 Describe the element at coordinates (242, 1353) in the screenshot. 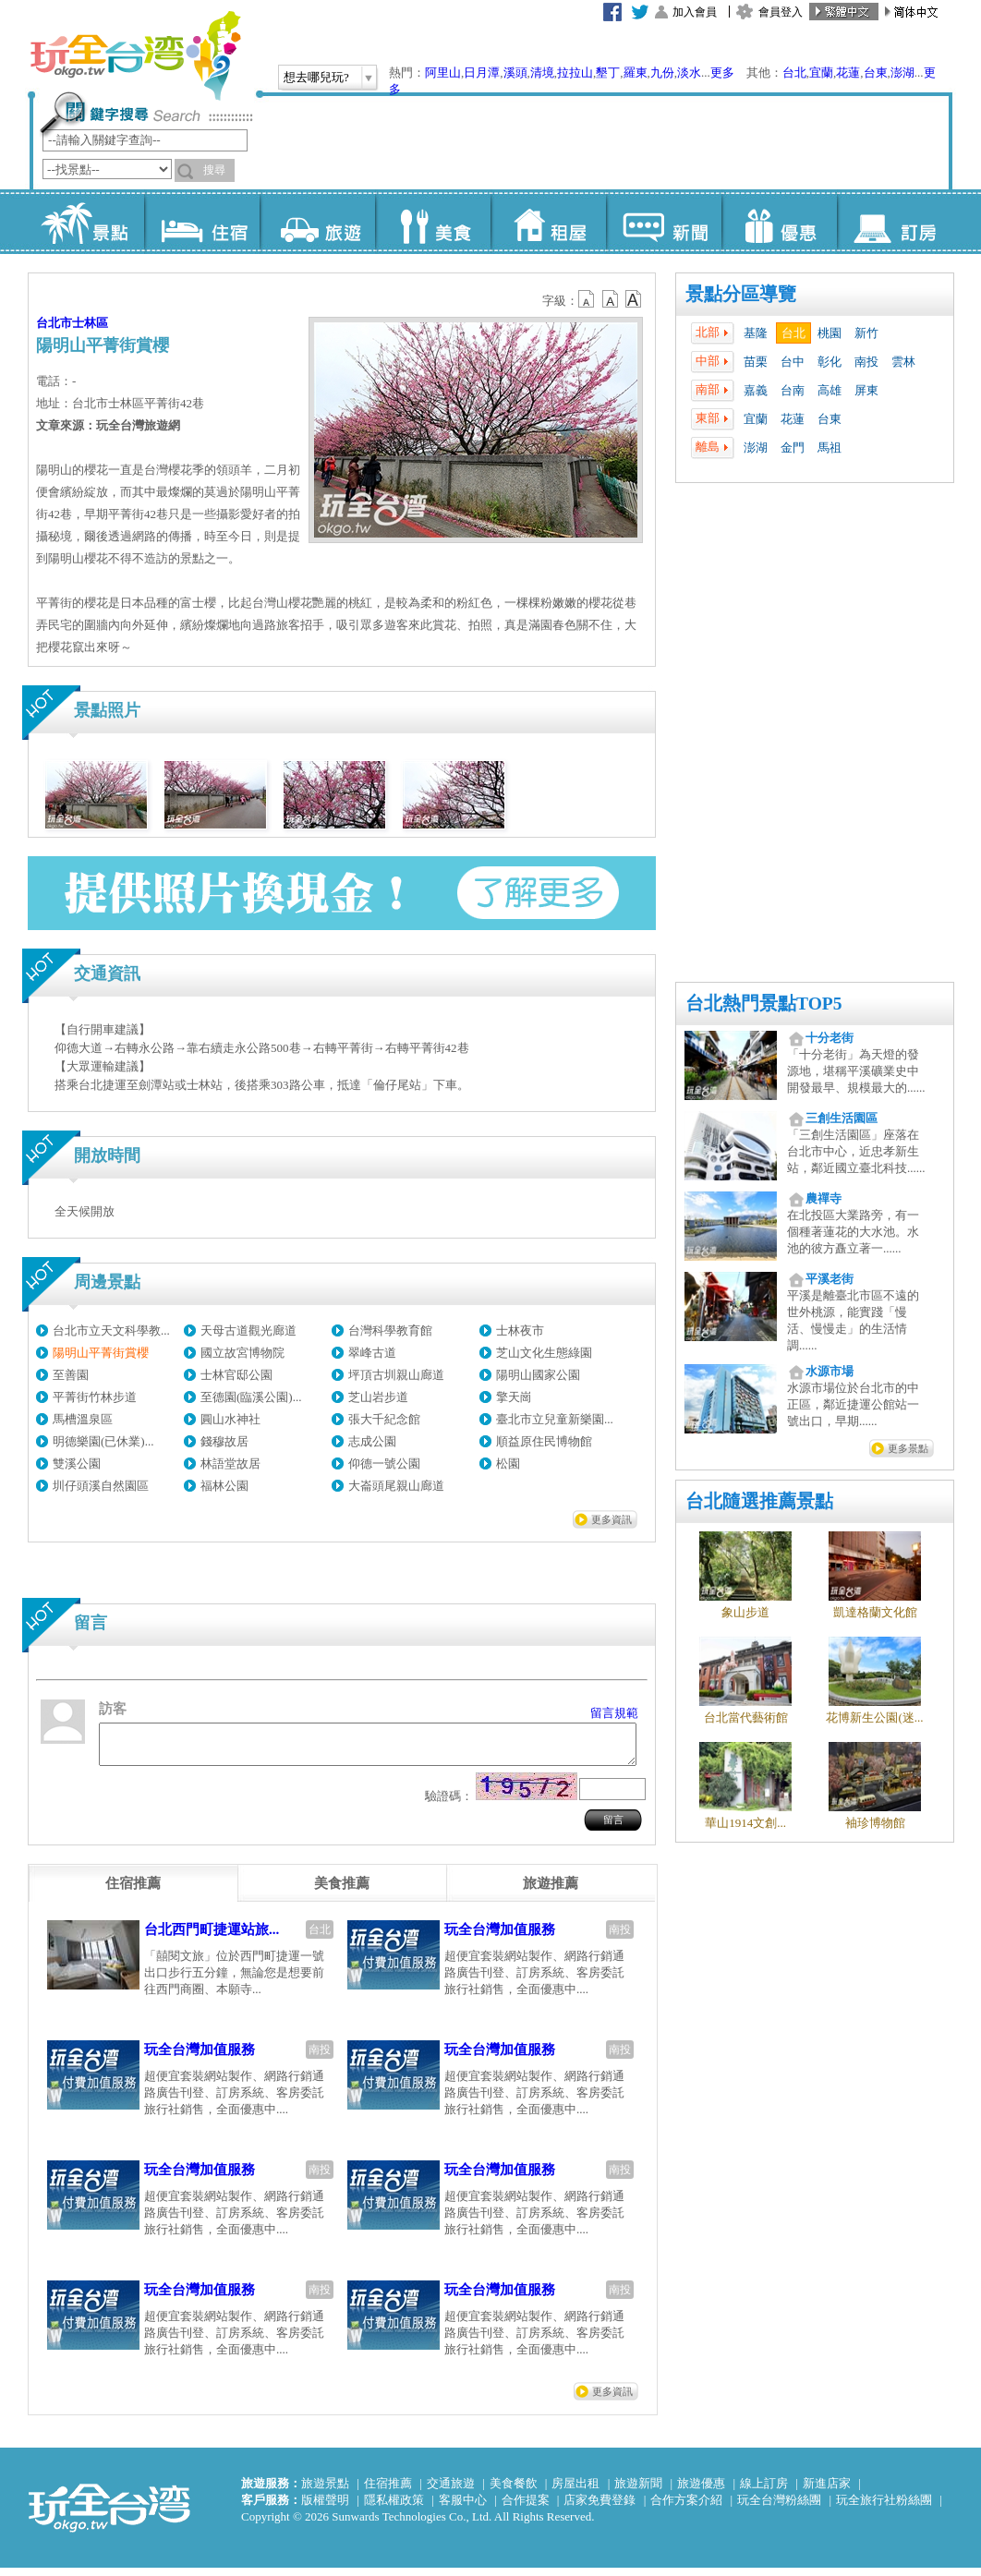

I see `國立故宮博物院` at that location.